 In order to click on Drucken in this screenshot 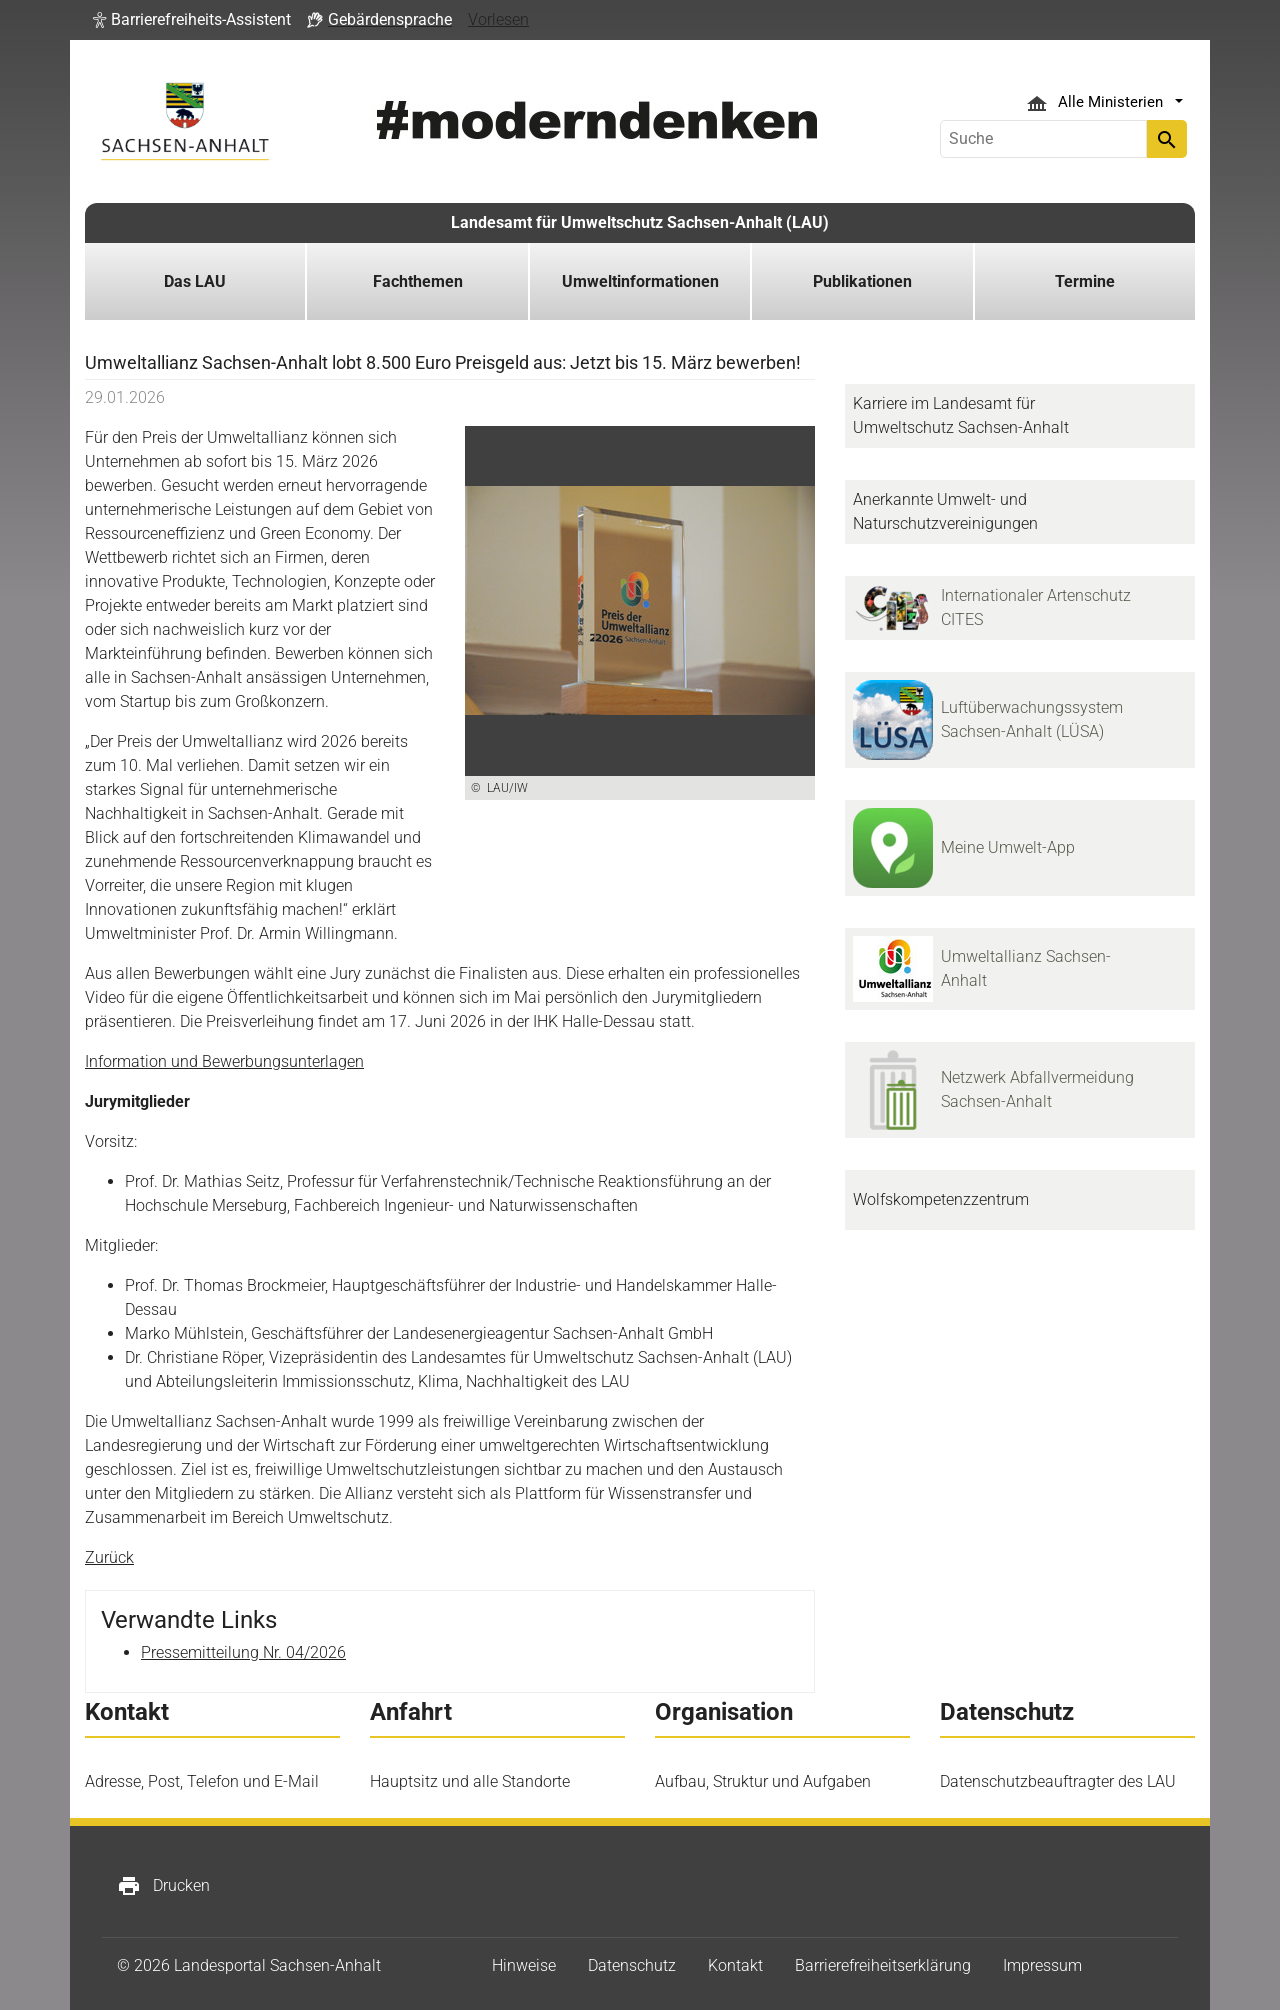, I will do `click(163, 1886)`.